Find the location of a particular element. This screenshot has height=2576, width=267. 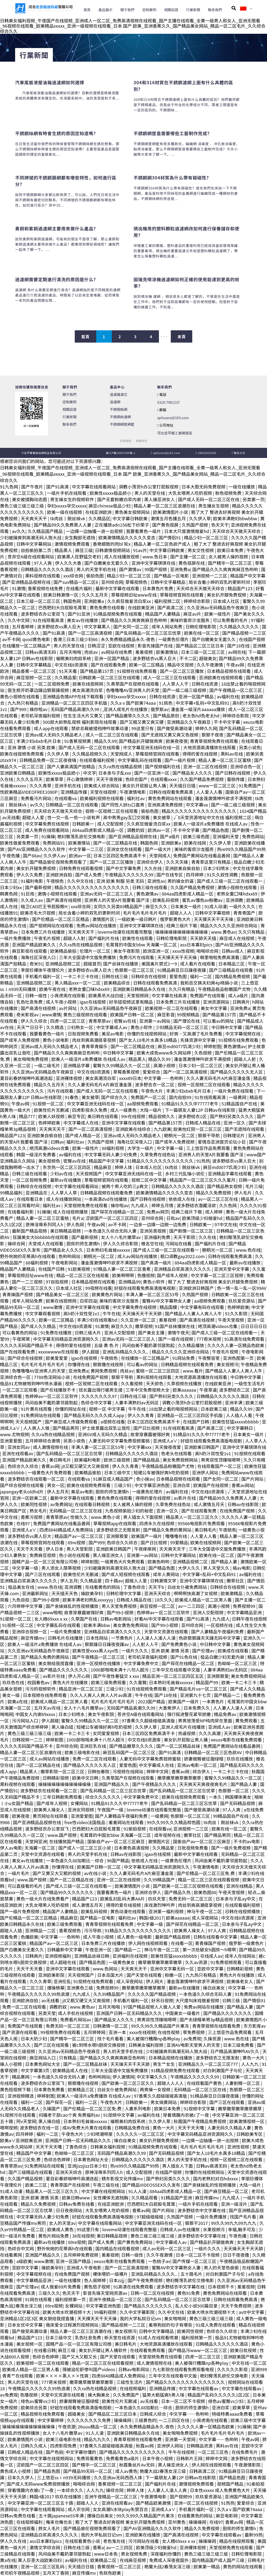

97自拍视频 is located at coordinates (57, 1281).